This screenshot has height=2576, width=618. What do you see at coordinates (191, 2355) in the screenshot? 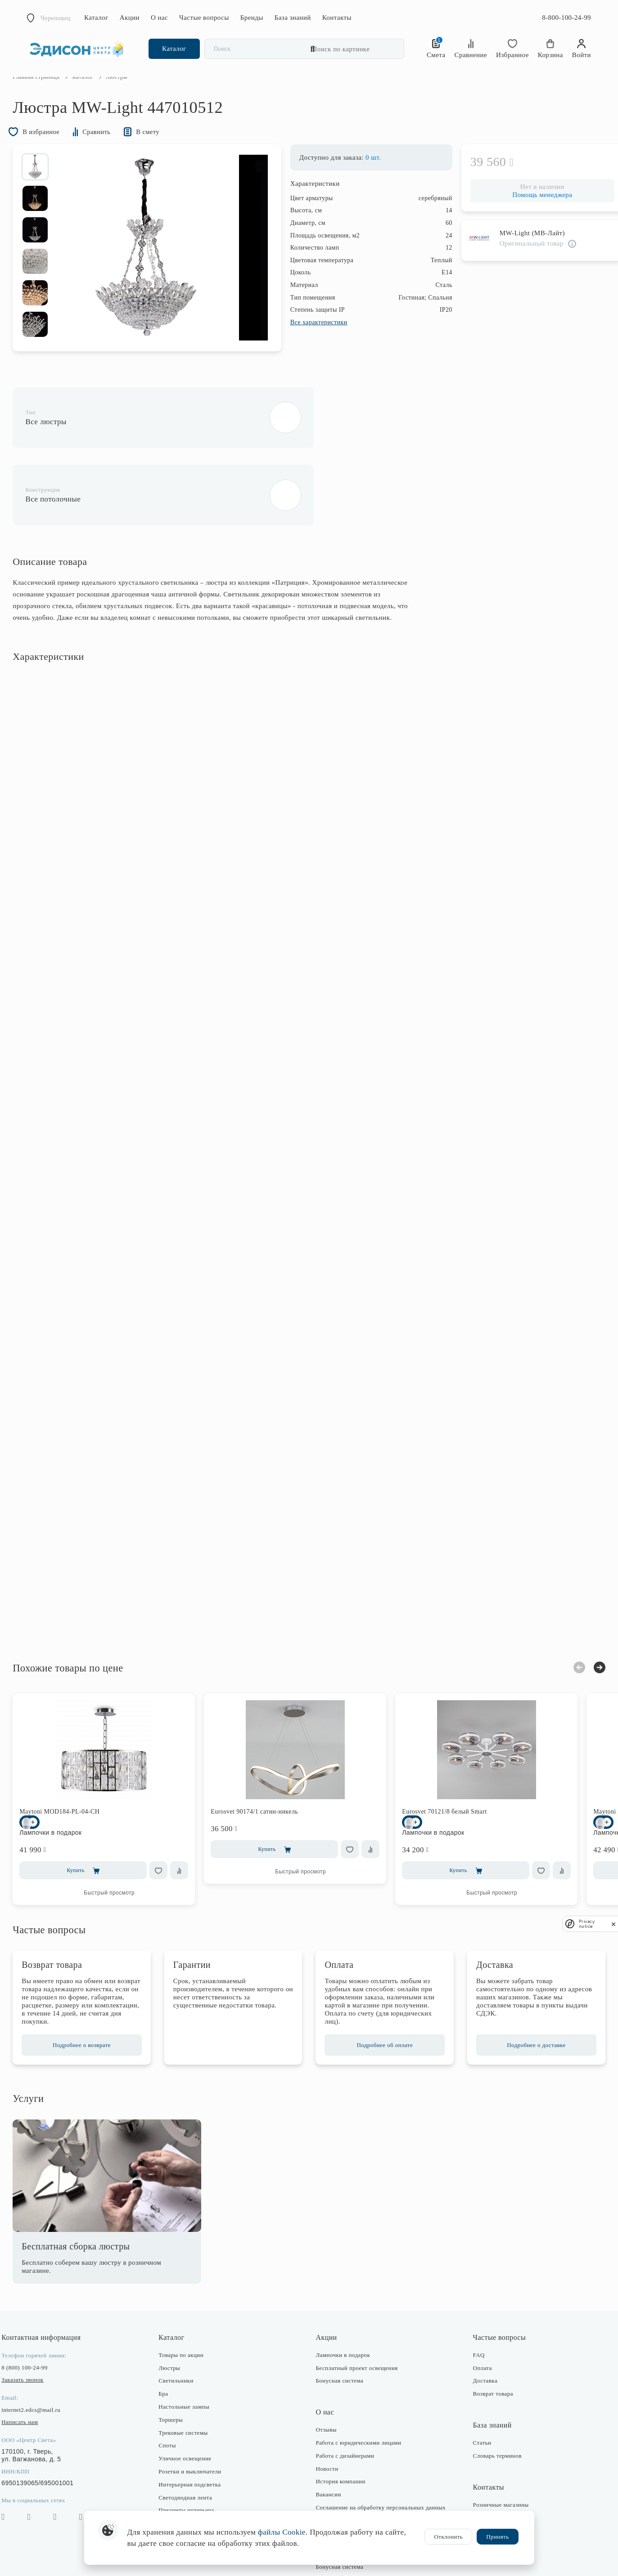
I see `Настольные лампы` at bounding box center [191, 2355].